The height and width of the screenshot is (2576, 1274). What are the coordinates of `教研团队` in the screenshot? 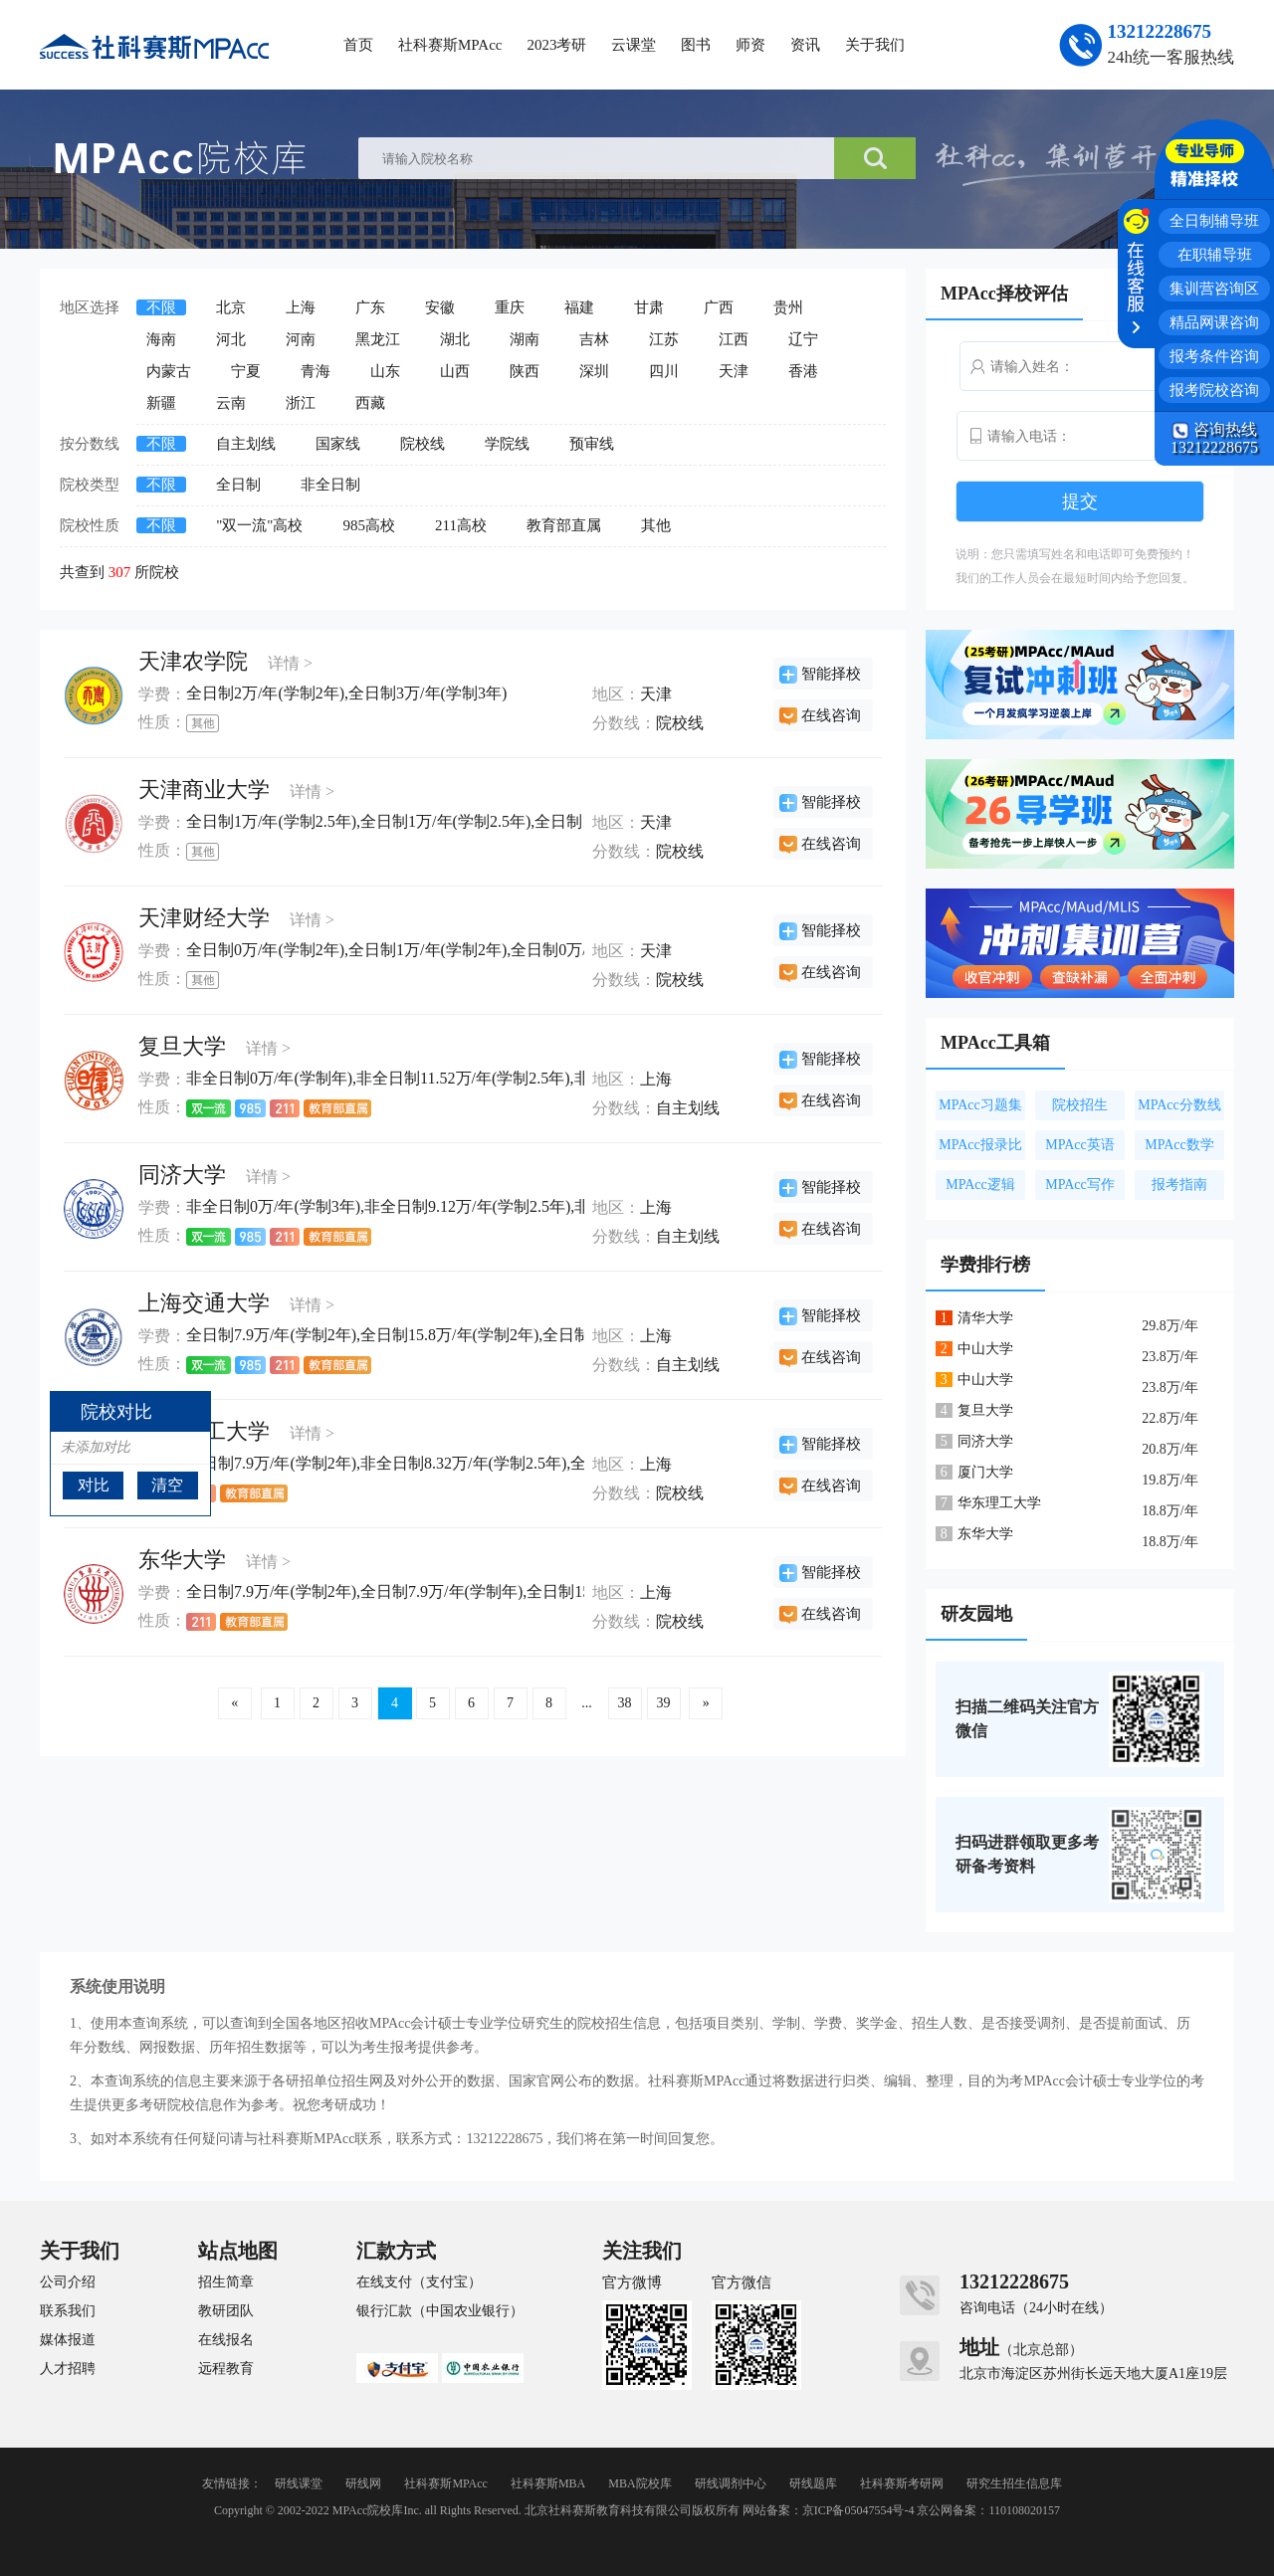 It's located at (226, 2311).